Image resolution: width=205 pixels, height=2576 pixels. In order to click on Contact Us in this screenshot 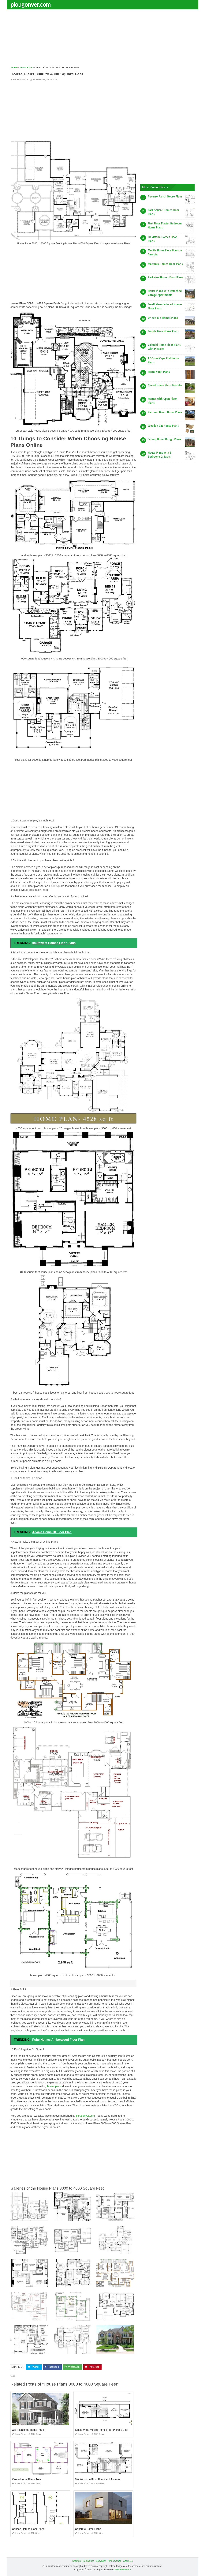, I will do `click(88, 2561)`.